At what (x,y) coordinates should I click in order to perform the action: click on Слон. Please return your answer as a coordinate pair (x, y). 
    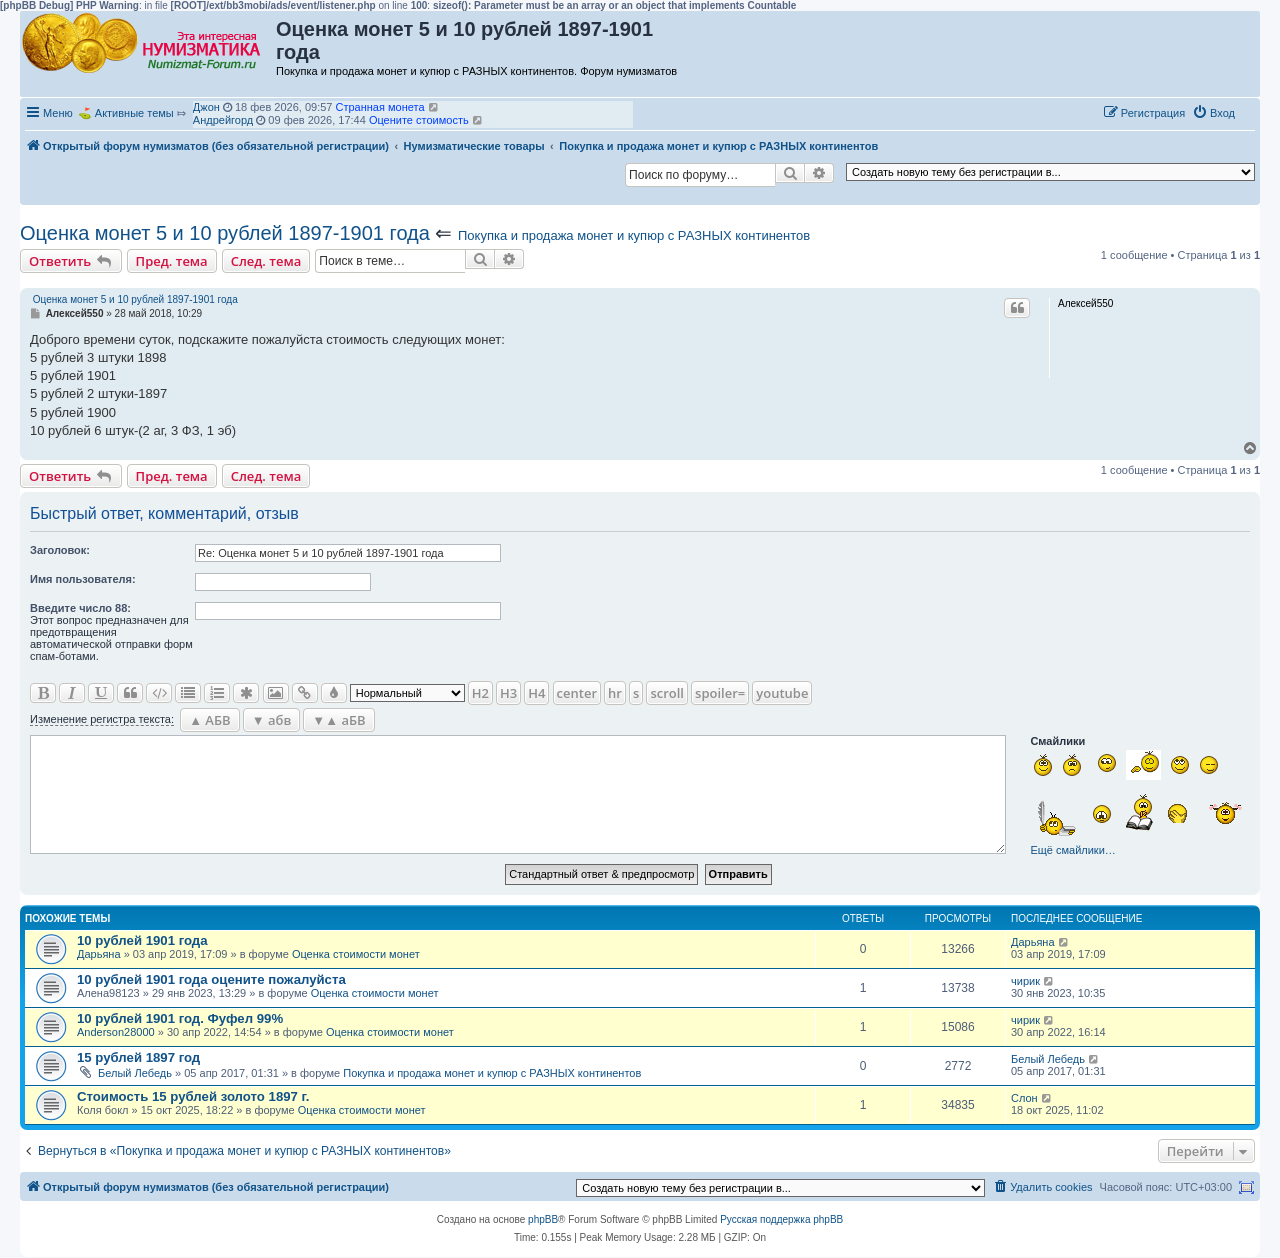
    Looking at the image, I should click on (1024, 1098).